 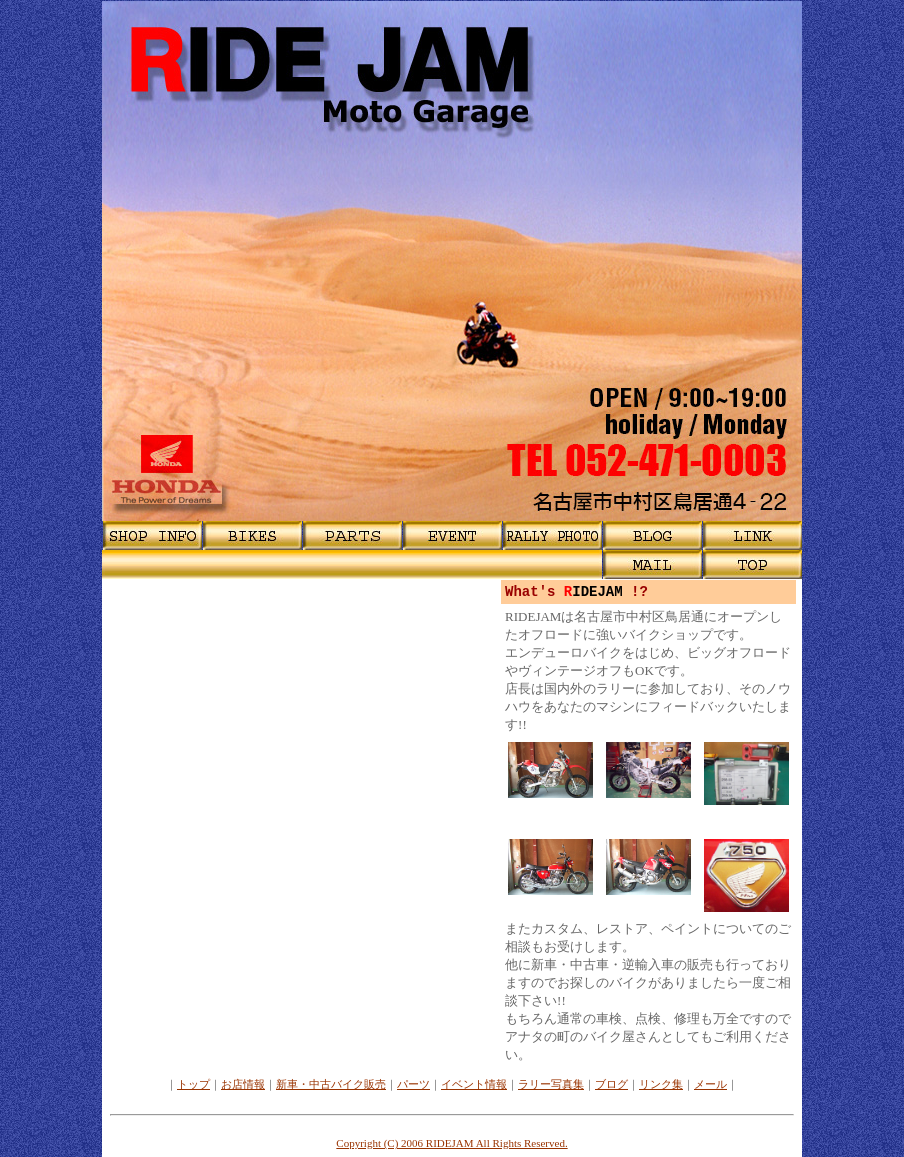 I want to click on パーツ, so click(x=413, y=1084).